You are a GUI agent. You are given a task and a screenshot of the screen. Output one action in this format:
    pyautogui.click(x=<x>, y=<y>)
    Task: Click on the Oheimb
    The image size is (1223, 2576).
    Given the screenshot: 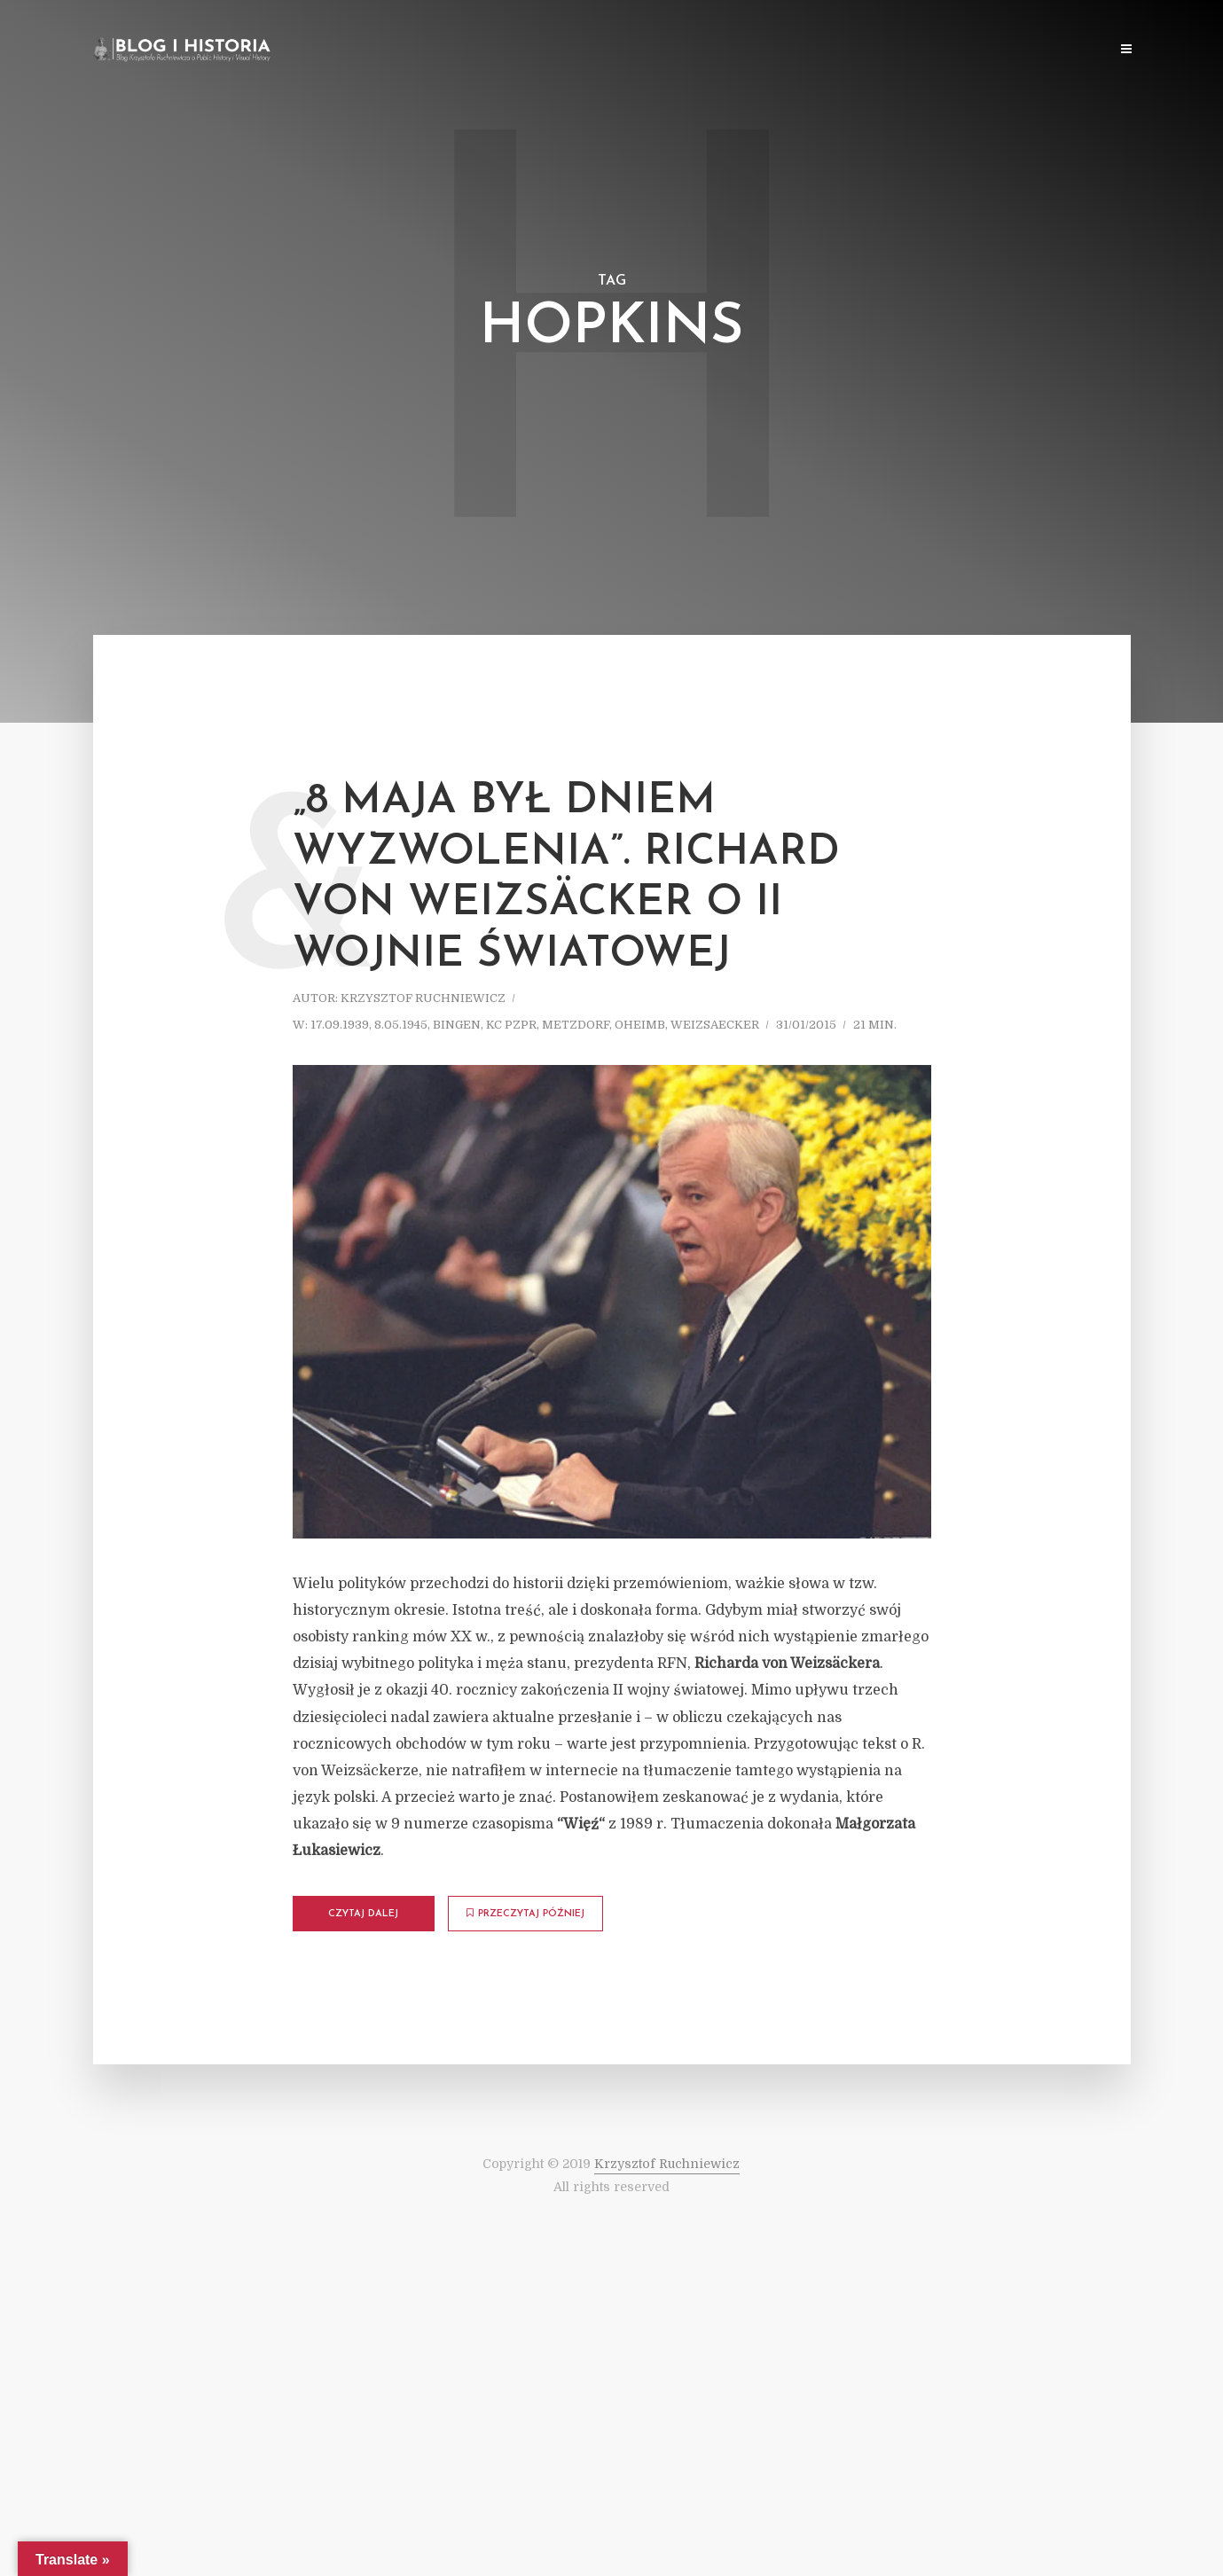 What is the action you would take?
    pyautogui.click(x=640, y=1024)
    